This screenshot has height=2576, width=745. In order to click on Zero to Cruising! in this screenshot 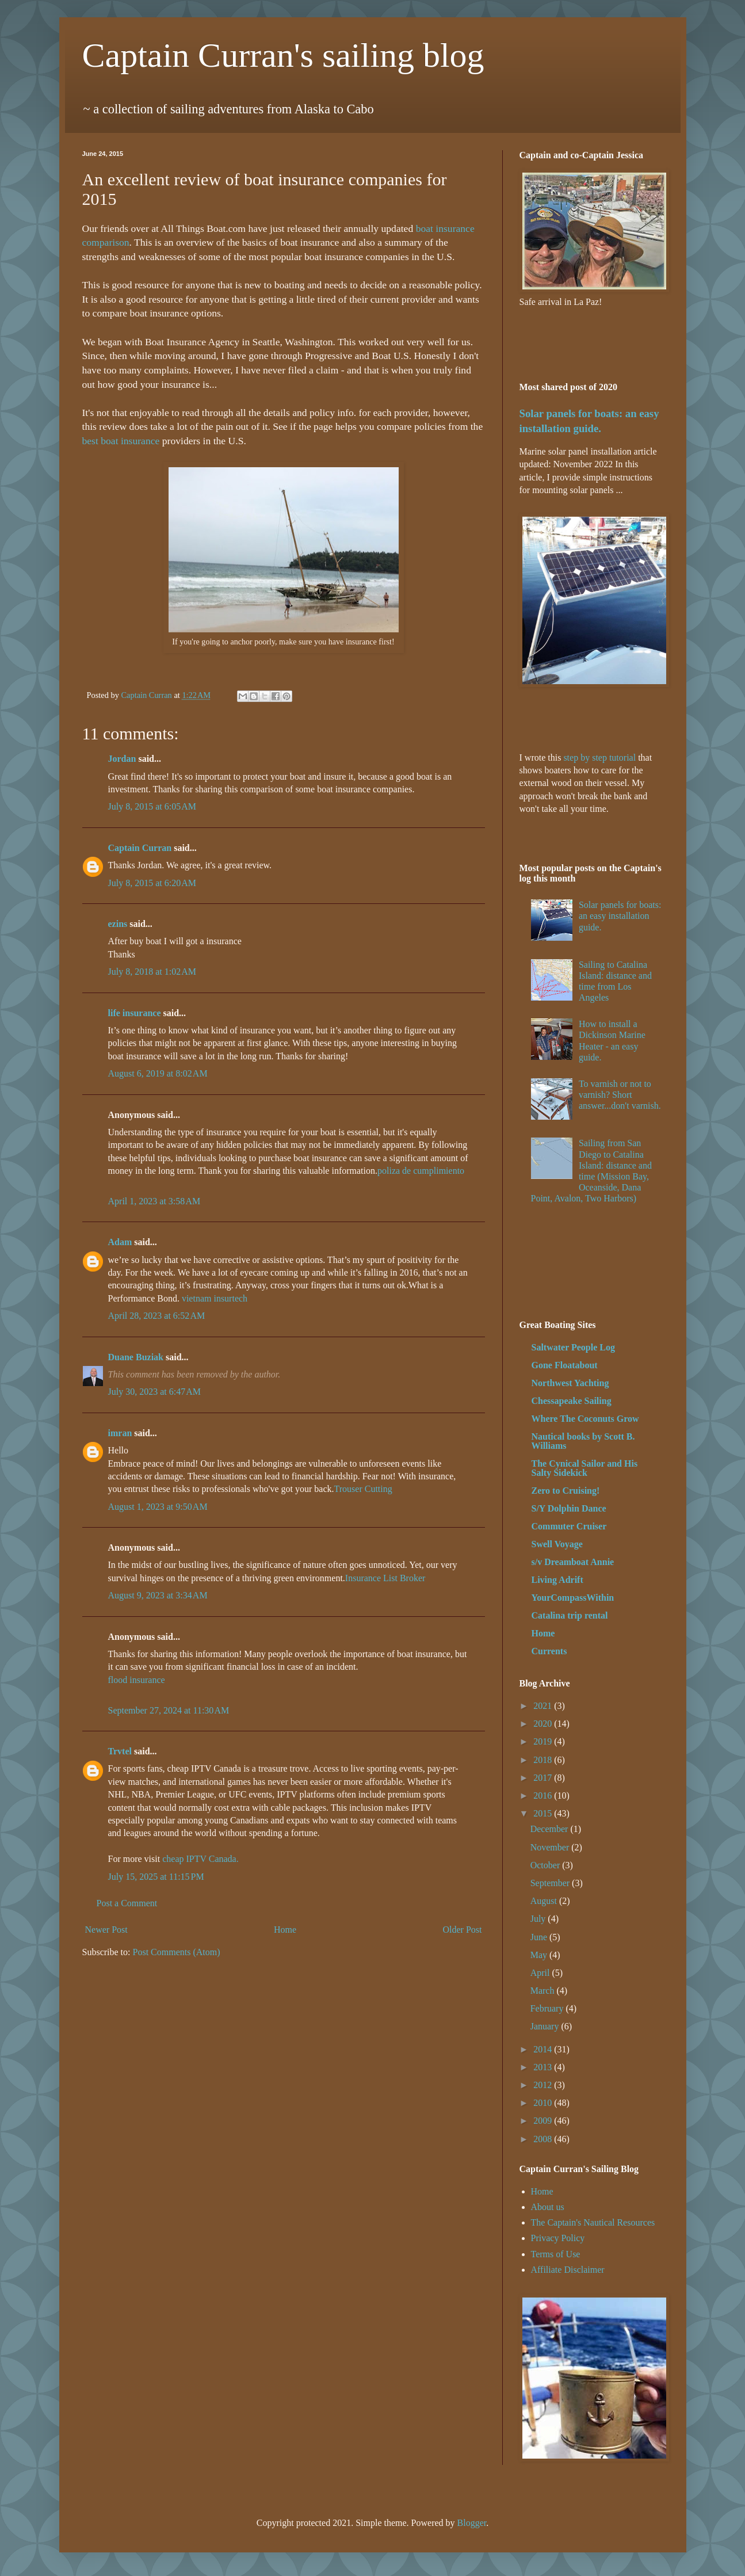, I will do `click(566, 1490)`.